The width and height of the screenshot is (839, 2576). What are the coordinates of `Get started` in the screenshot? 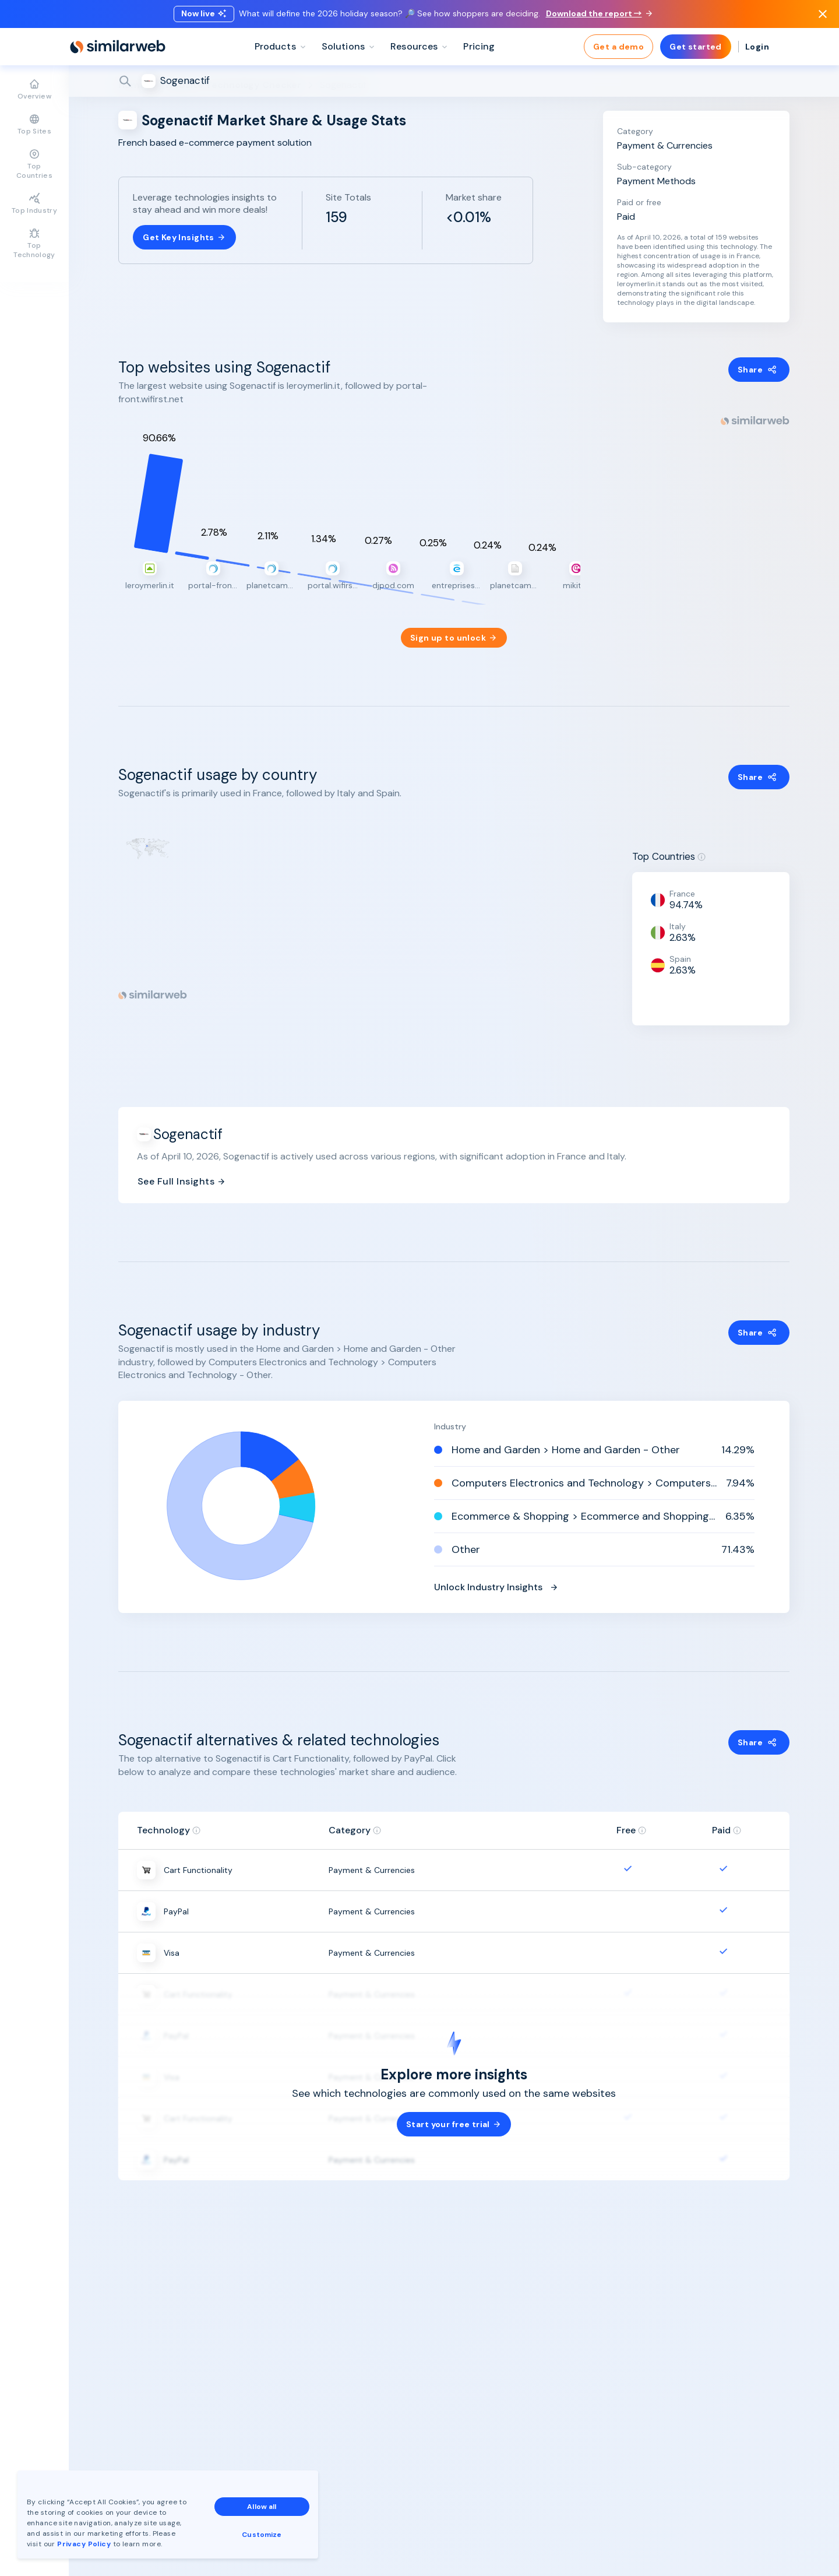 It's located at (695, 46).